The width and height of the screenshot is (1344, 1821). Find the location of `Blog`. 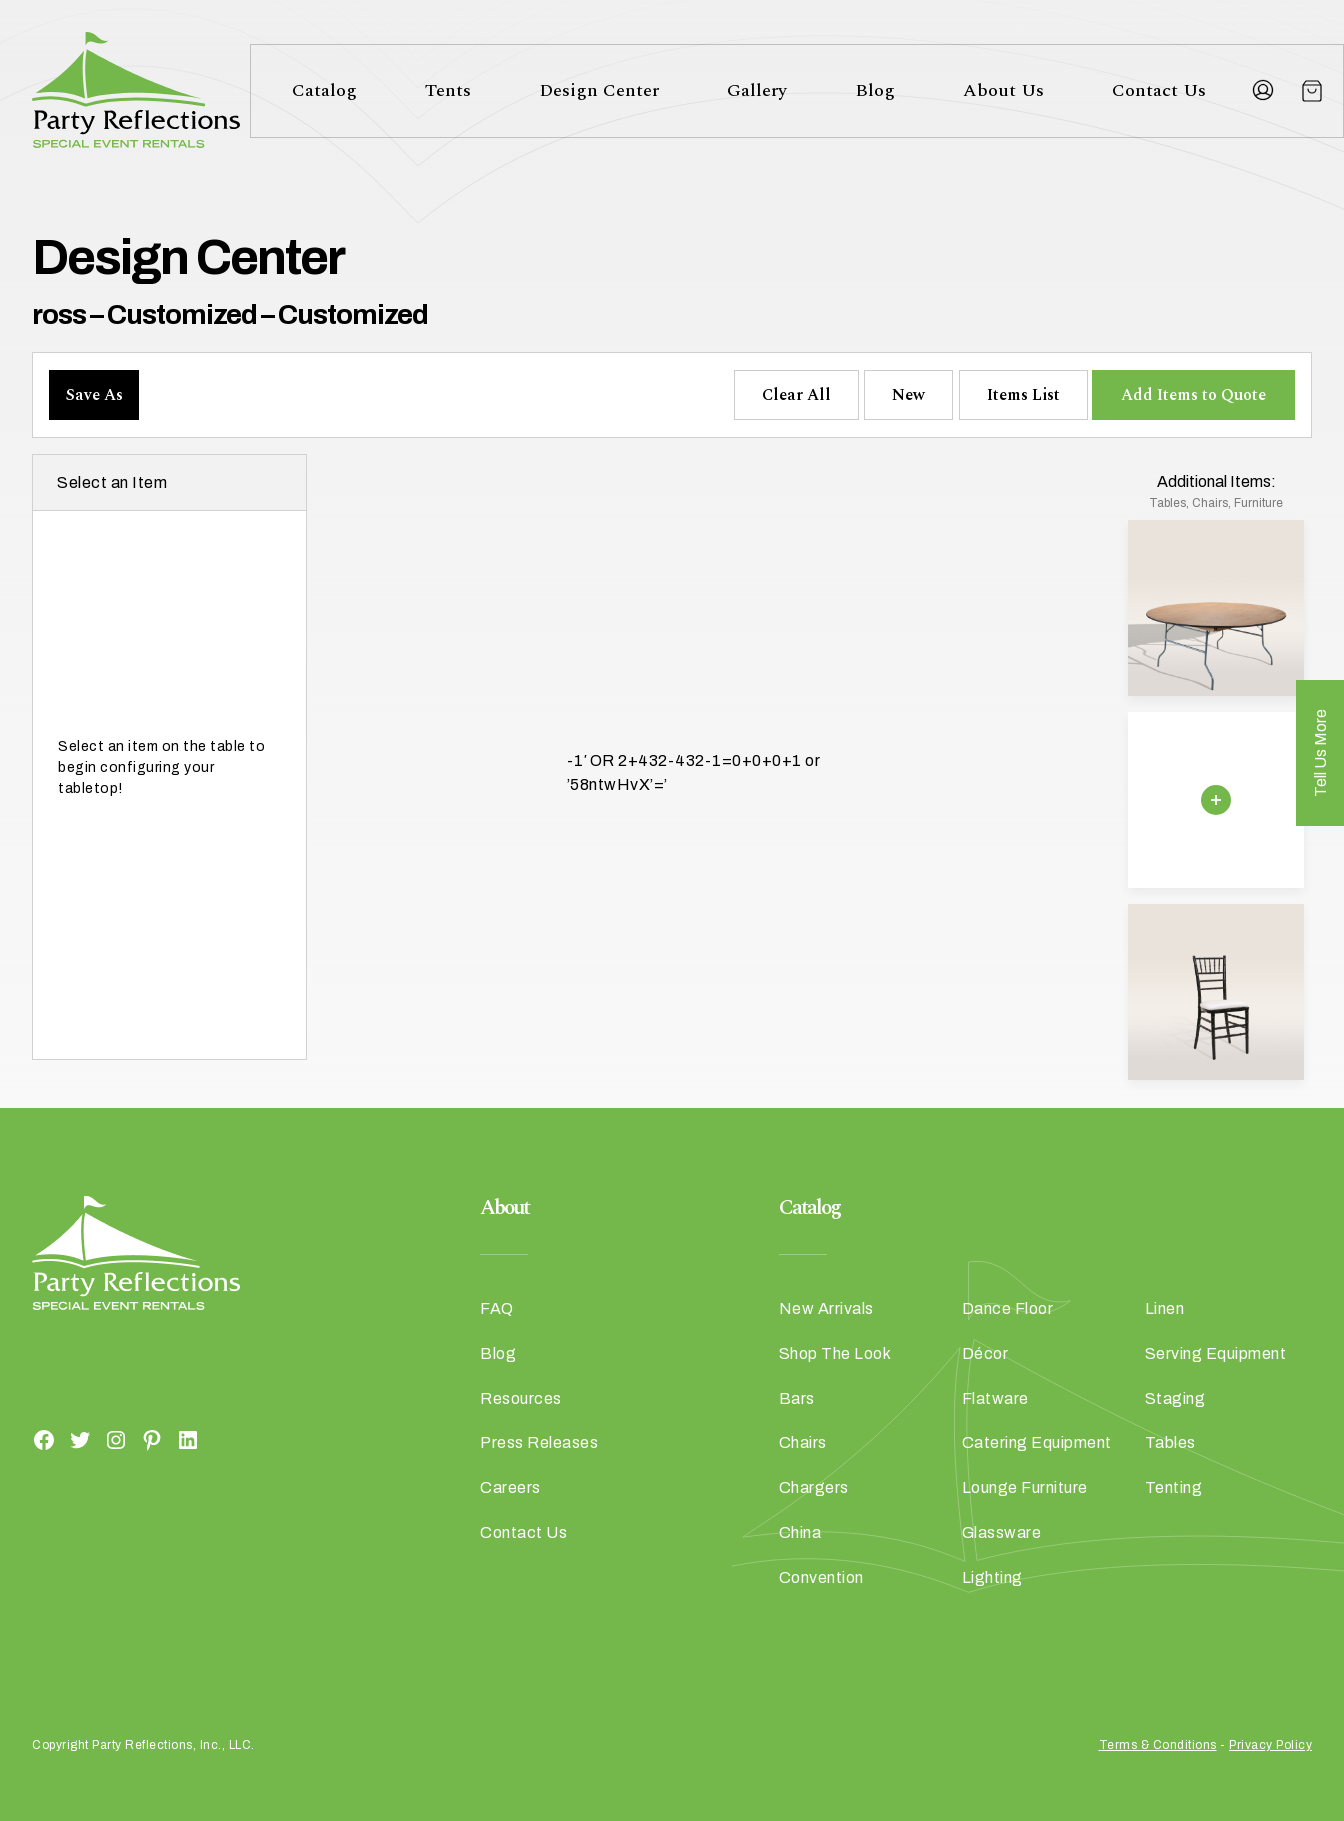

Blog is located at coordinates (875, 90).